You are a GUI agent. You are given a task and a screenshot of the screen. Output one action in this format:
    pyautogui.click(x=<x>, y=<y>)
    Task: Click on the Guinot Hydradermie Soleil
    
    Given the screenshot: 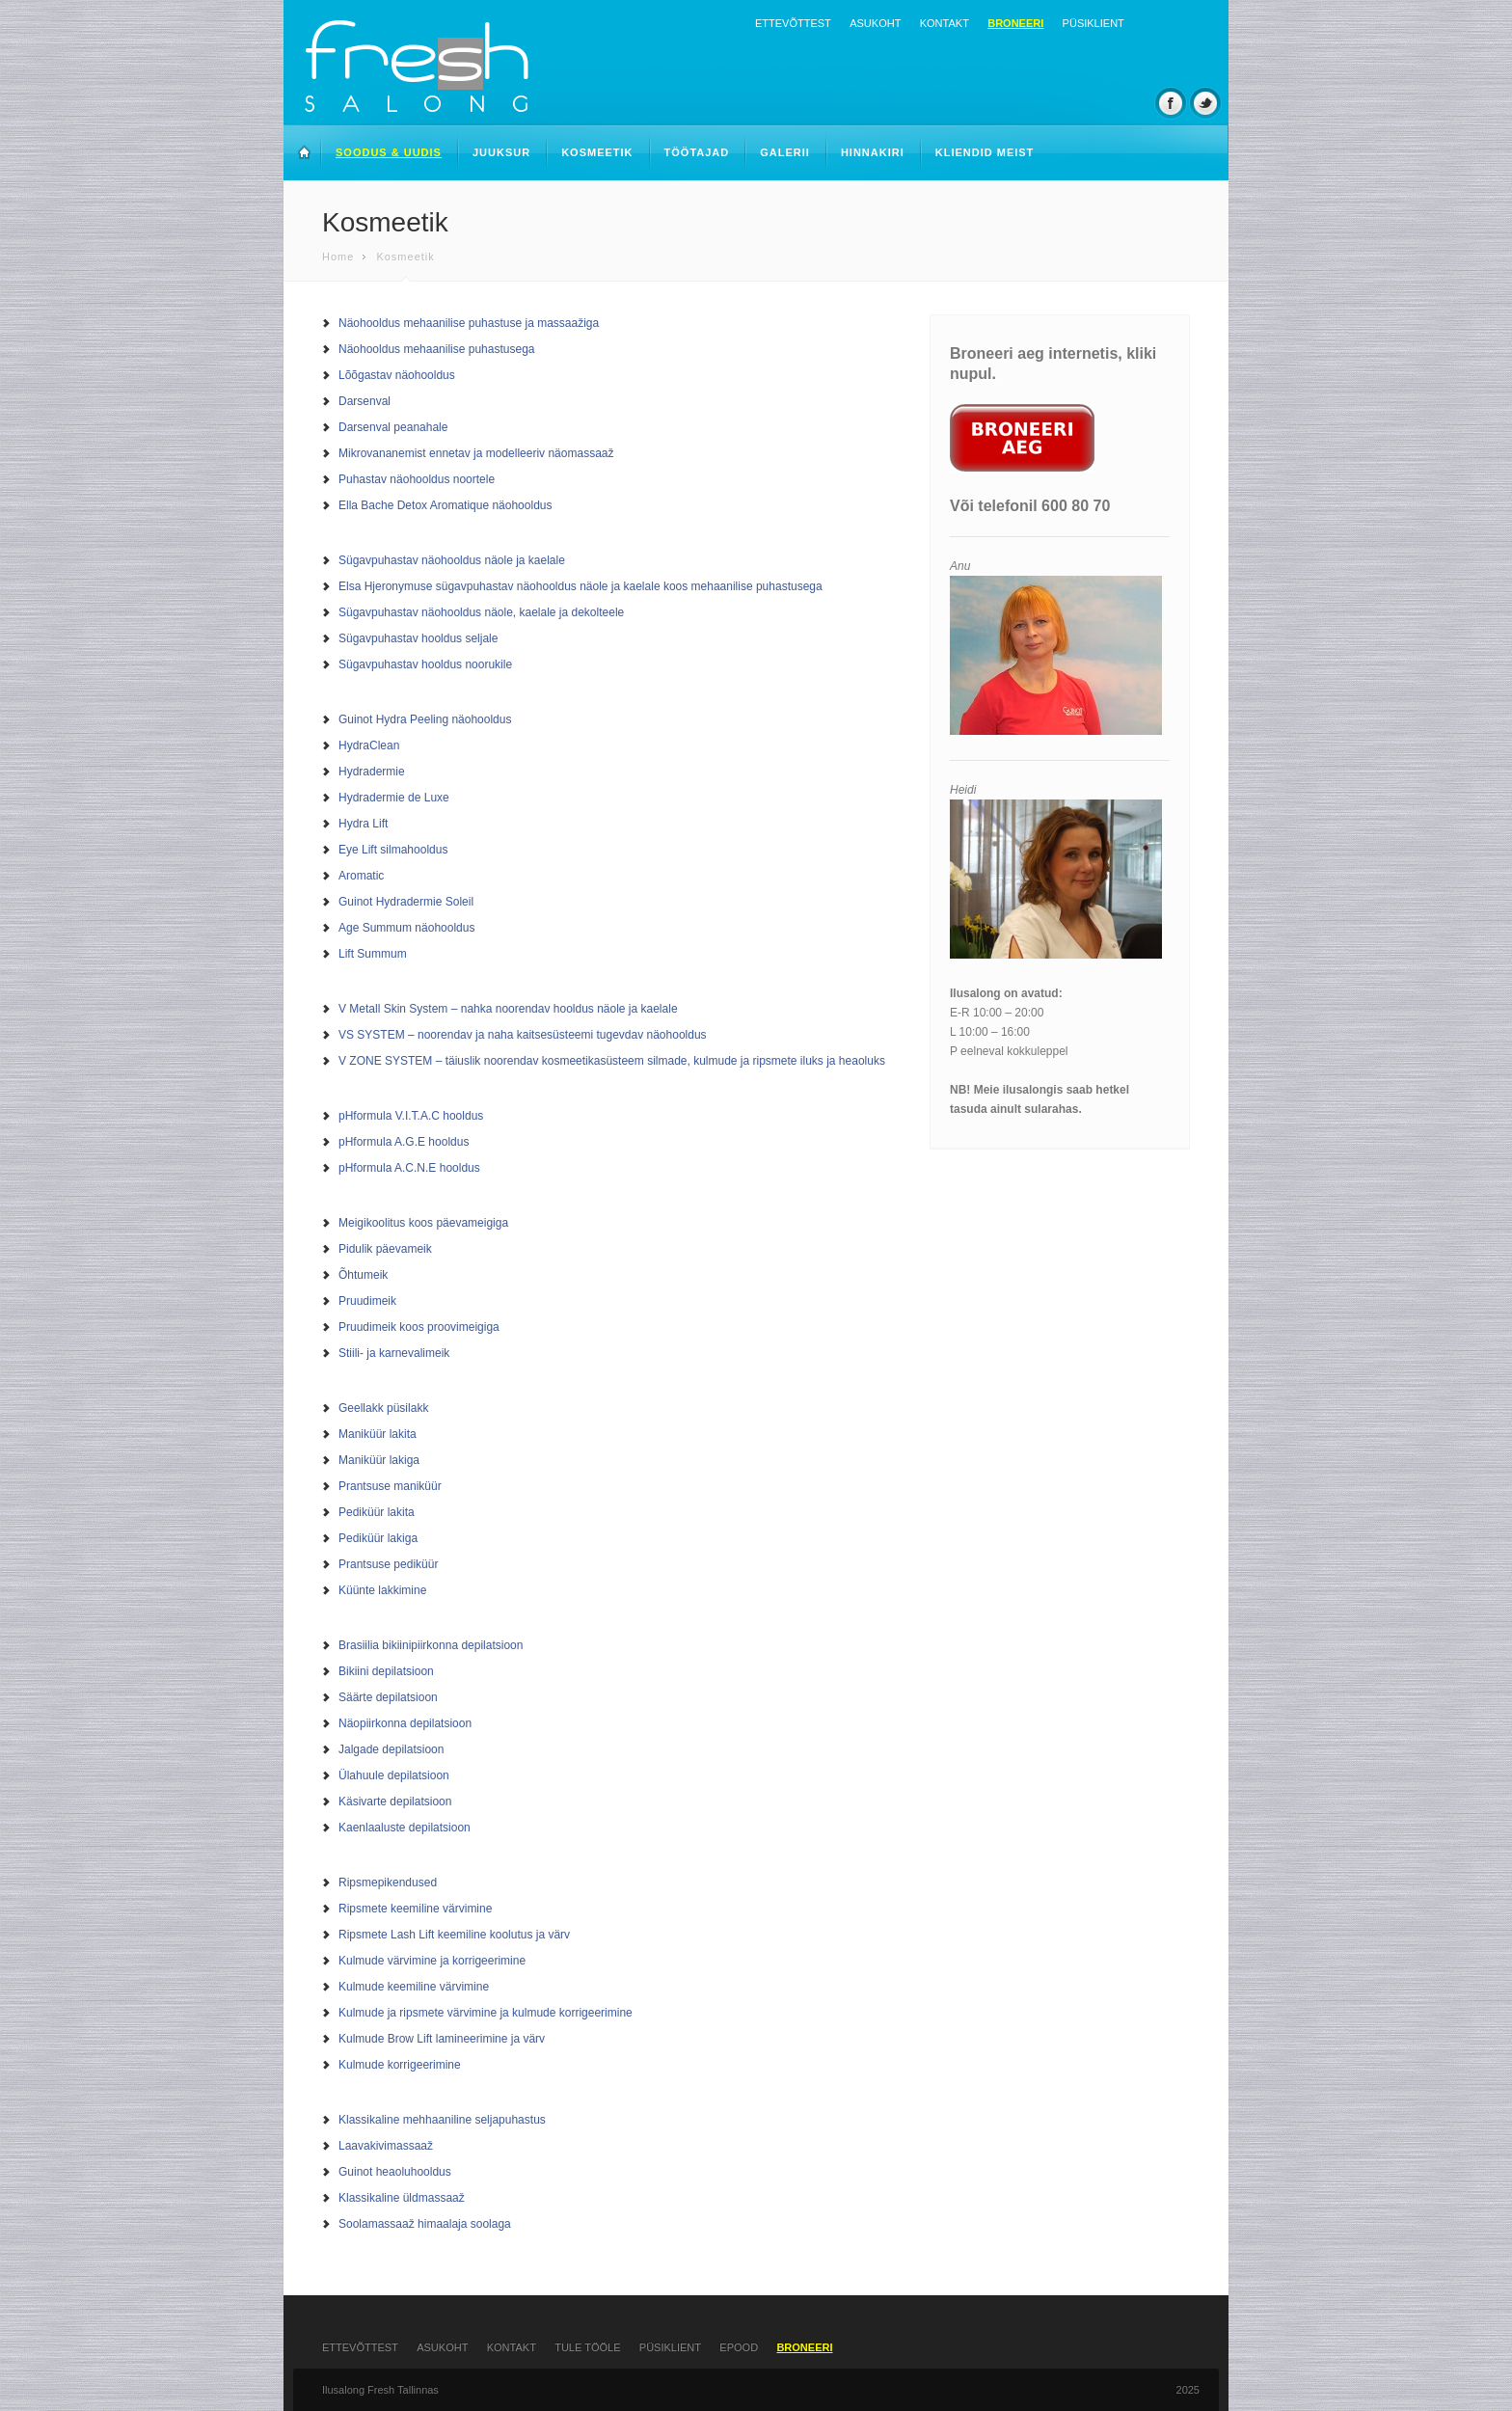 What is the action you would take?
    pyautogui.click(x=405, y=901)
    